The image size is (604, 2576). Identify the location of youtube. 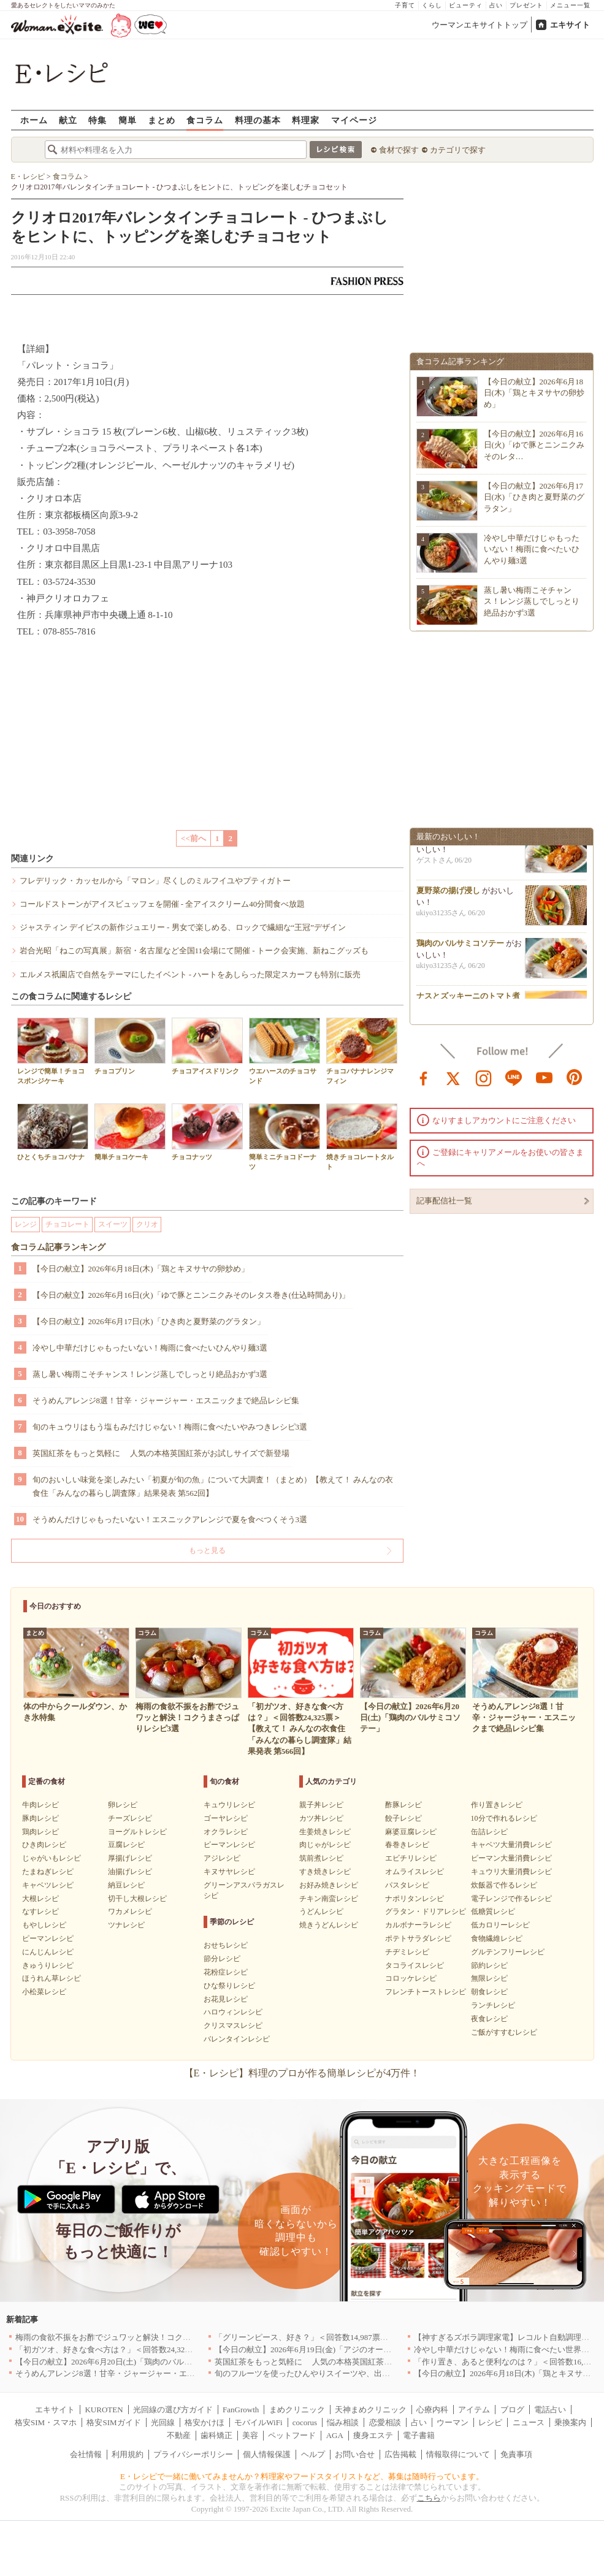
(544, 1077).